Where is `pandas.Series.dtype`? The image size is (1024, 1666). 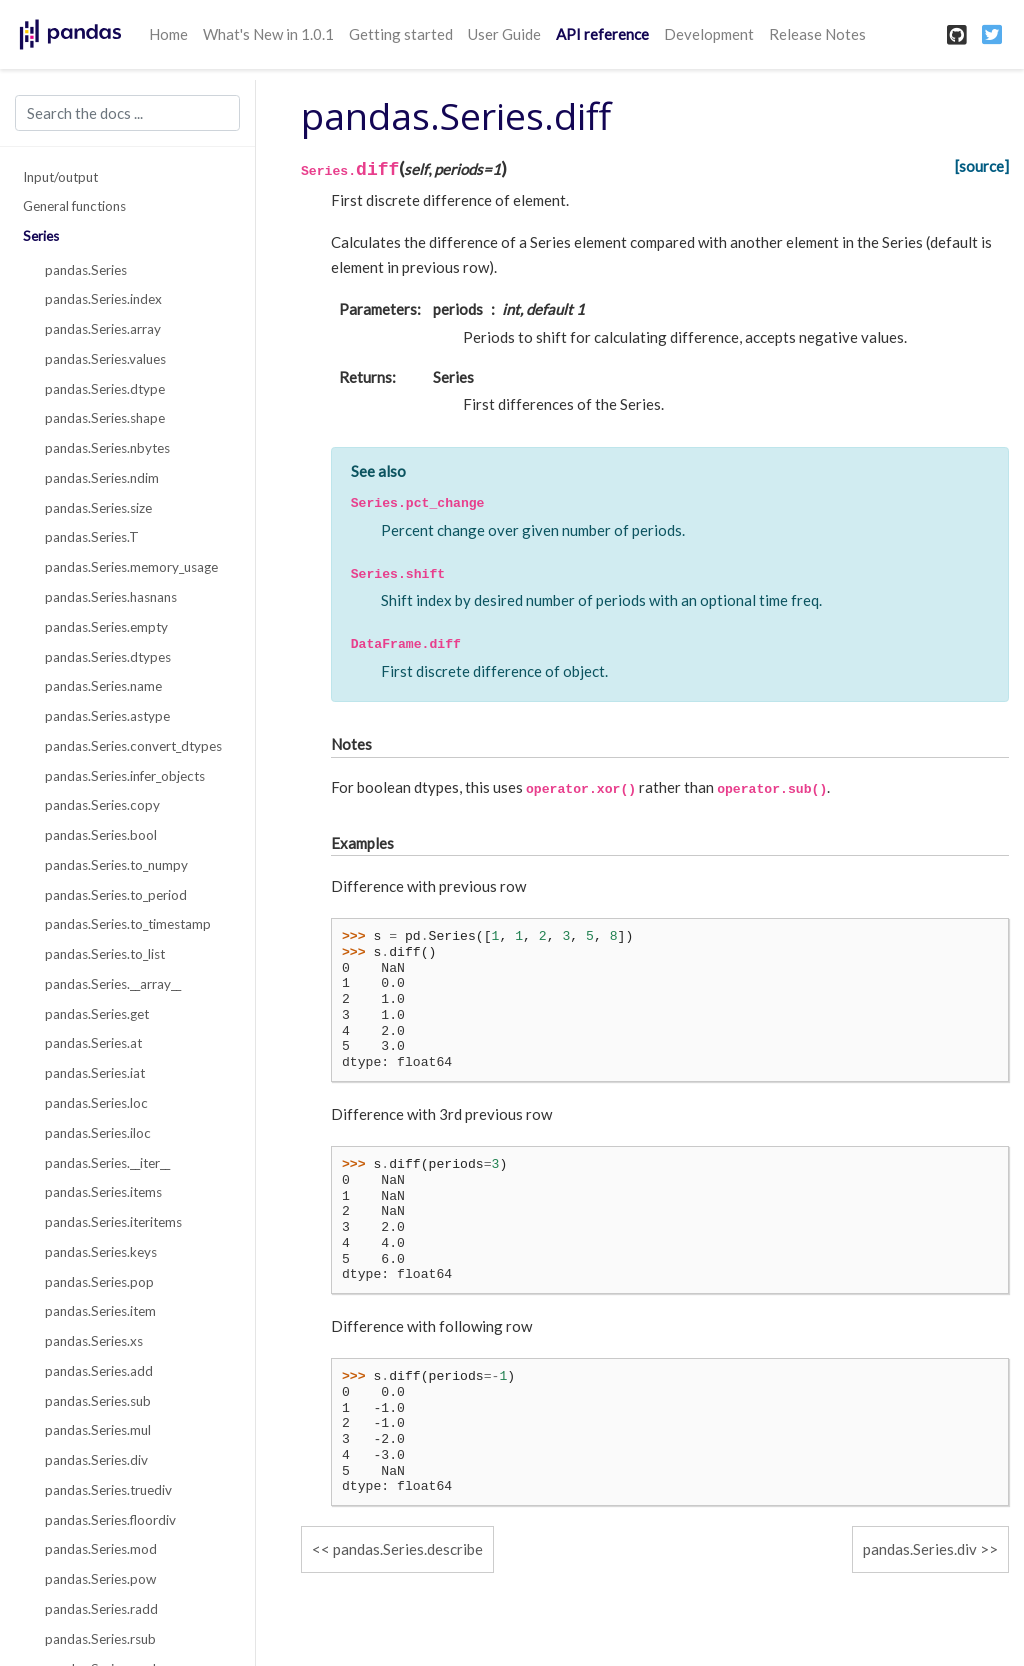
pandas.Series.dtype is located at coordinates (105, 389).